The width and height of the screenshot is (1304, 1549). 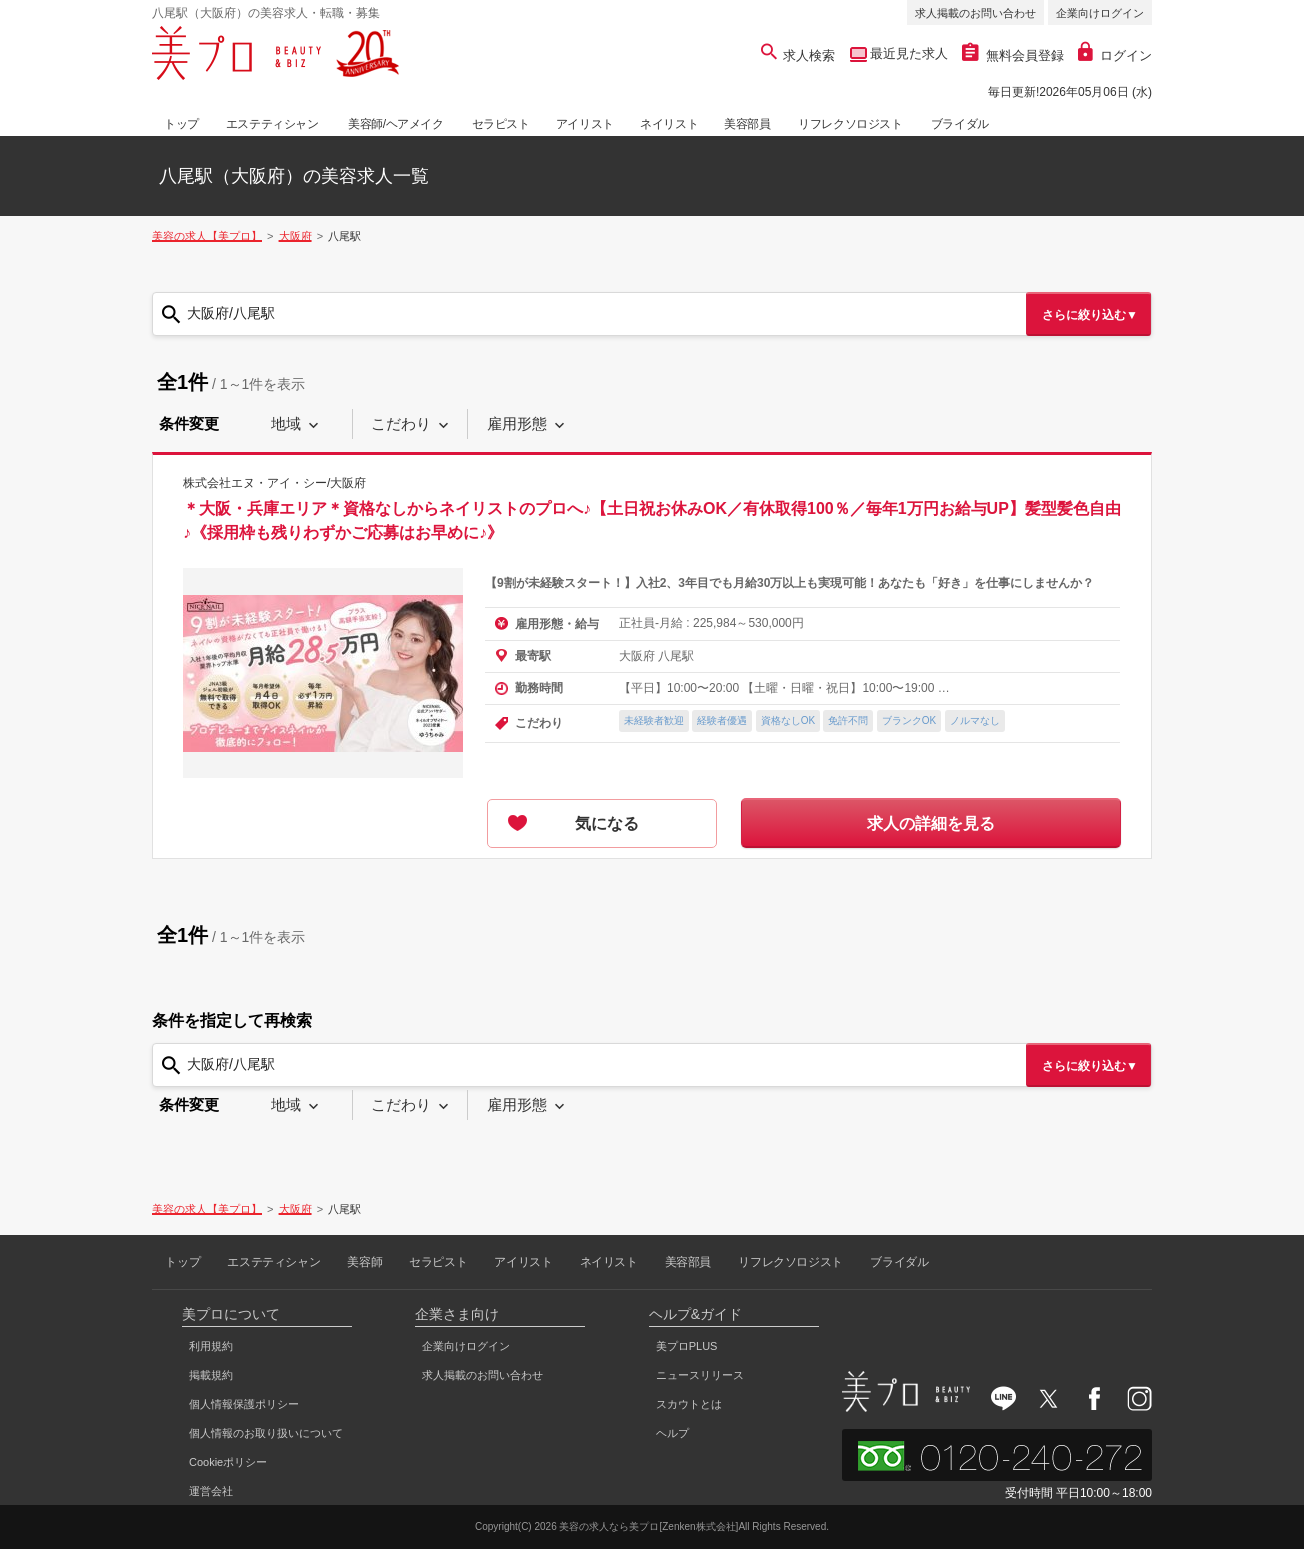 What do you see at coordinates (798, 55) in the screenshot?
I see `求人検索` at bounding box center [798, 55].